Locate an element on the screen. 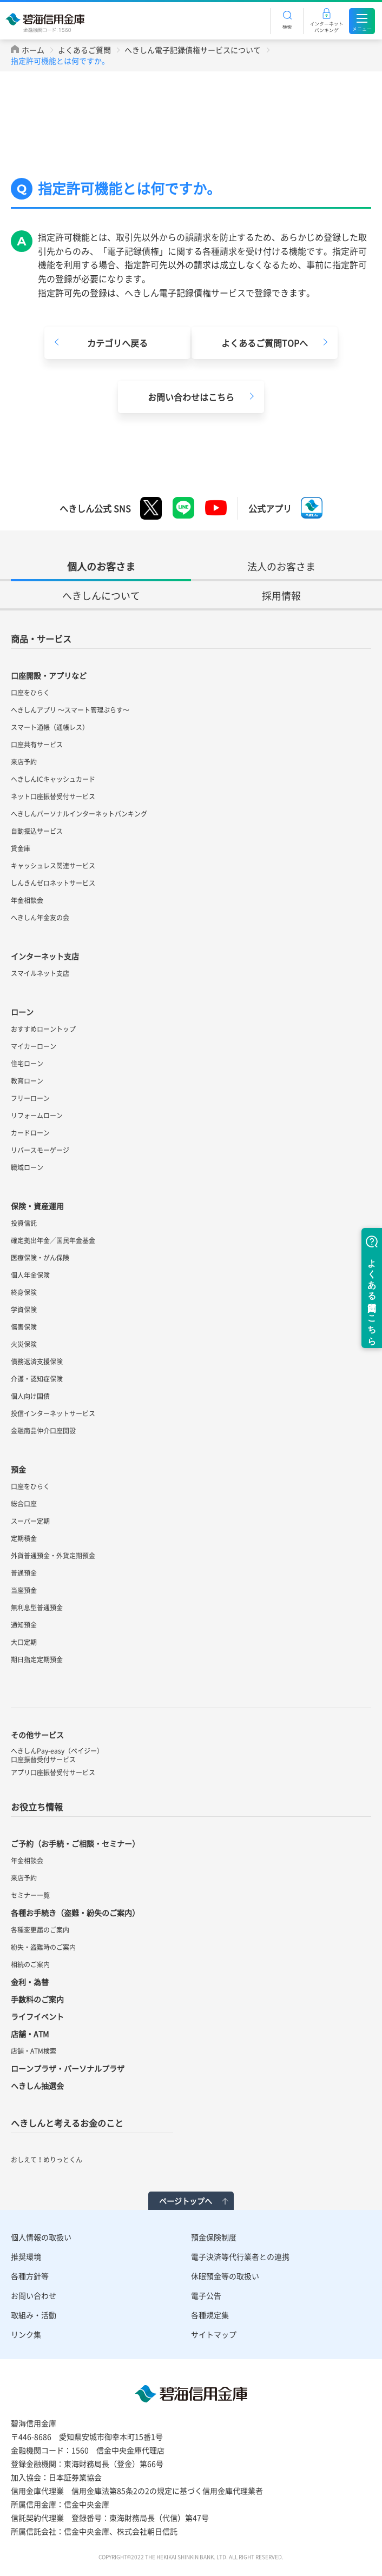  期日指定定期預金 is located at coordinates (37, 1659).